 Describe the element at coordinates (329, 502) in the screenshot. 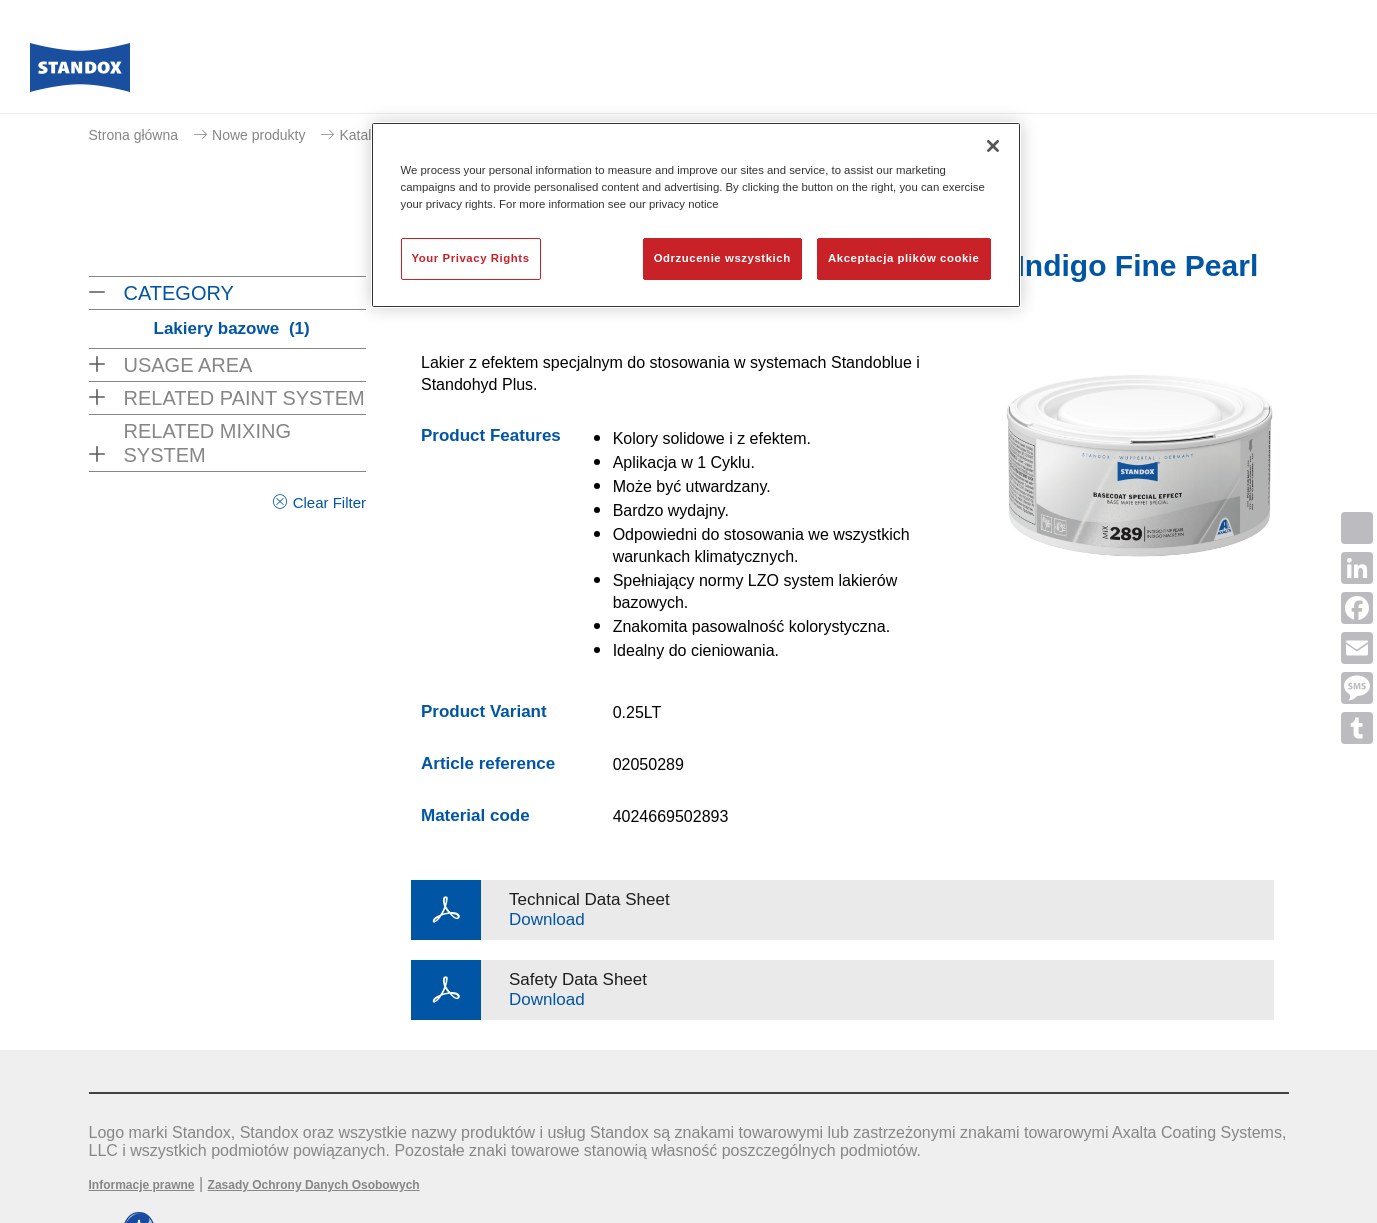

I see `Clear Filter` at that location.